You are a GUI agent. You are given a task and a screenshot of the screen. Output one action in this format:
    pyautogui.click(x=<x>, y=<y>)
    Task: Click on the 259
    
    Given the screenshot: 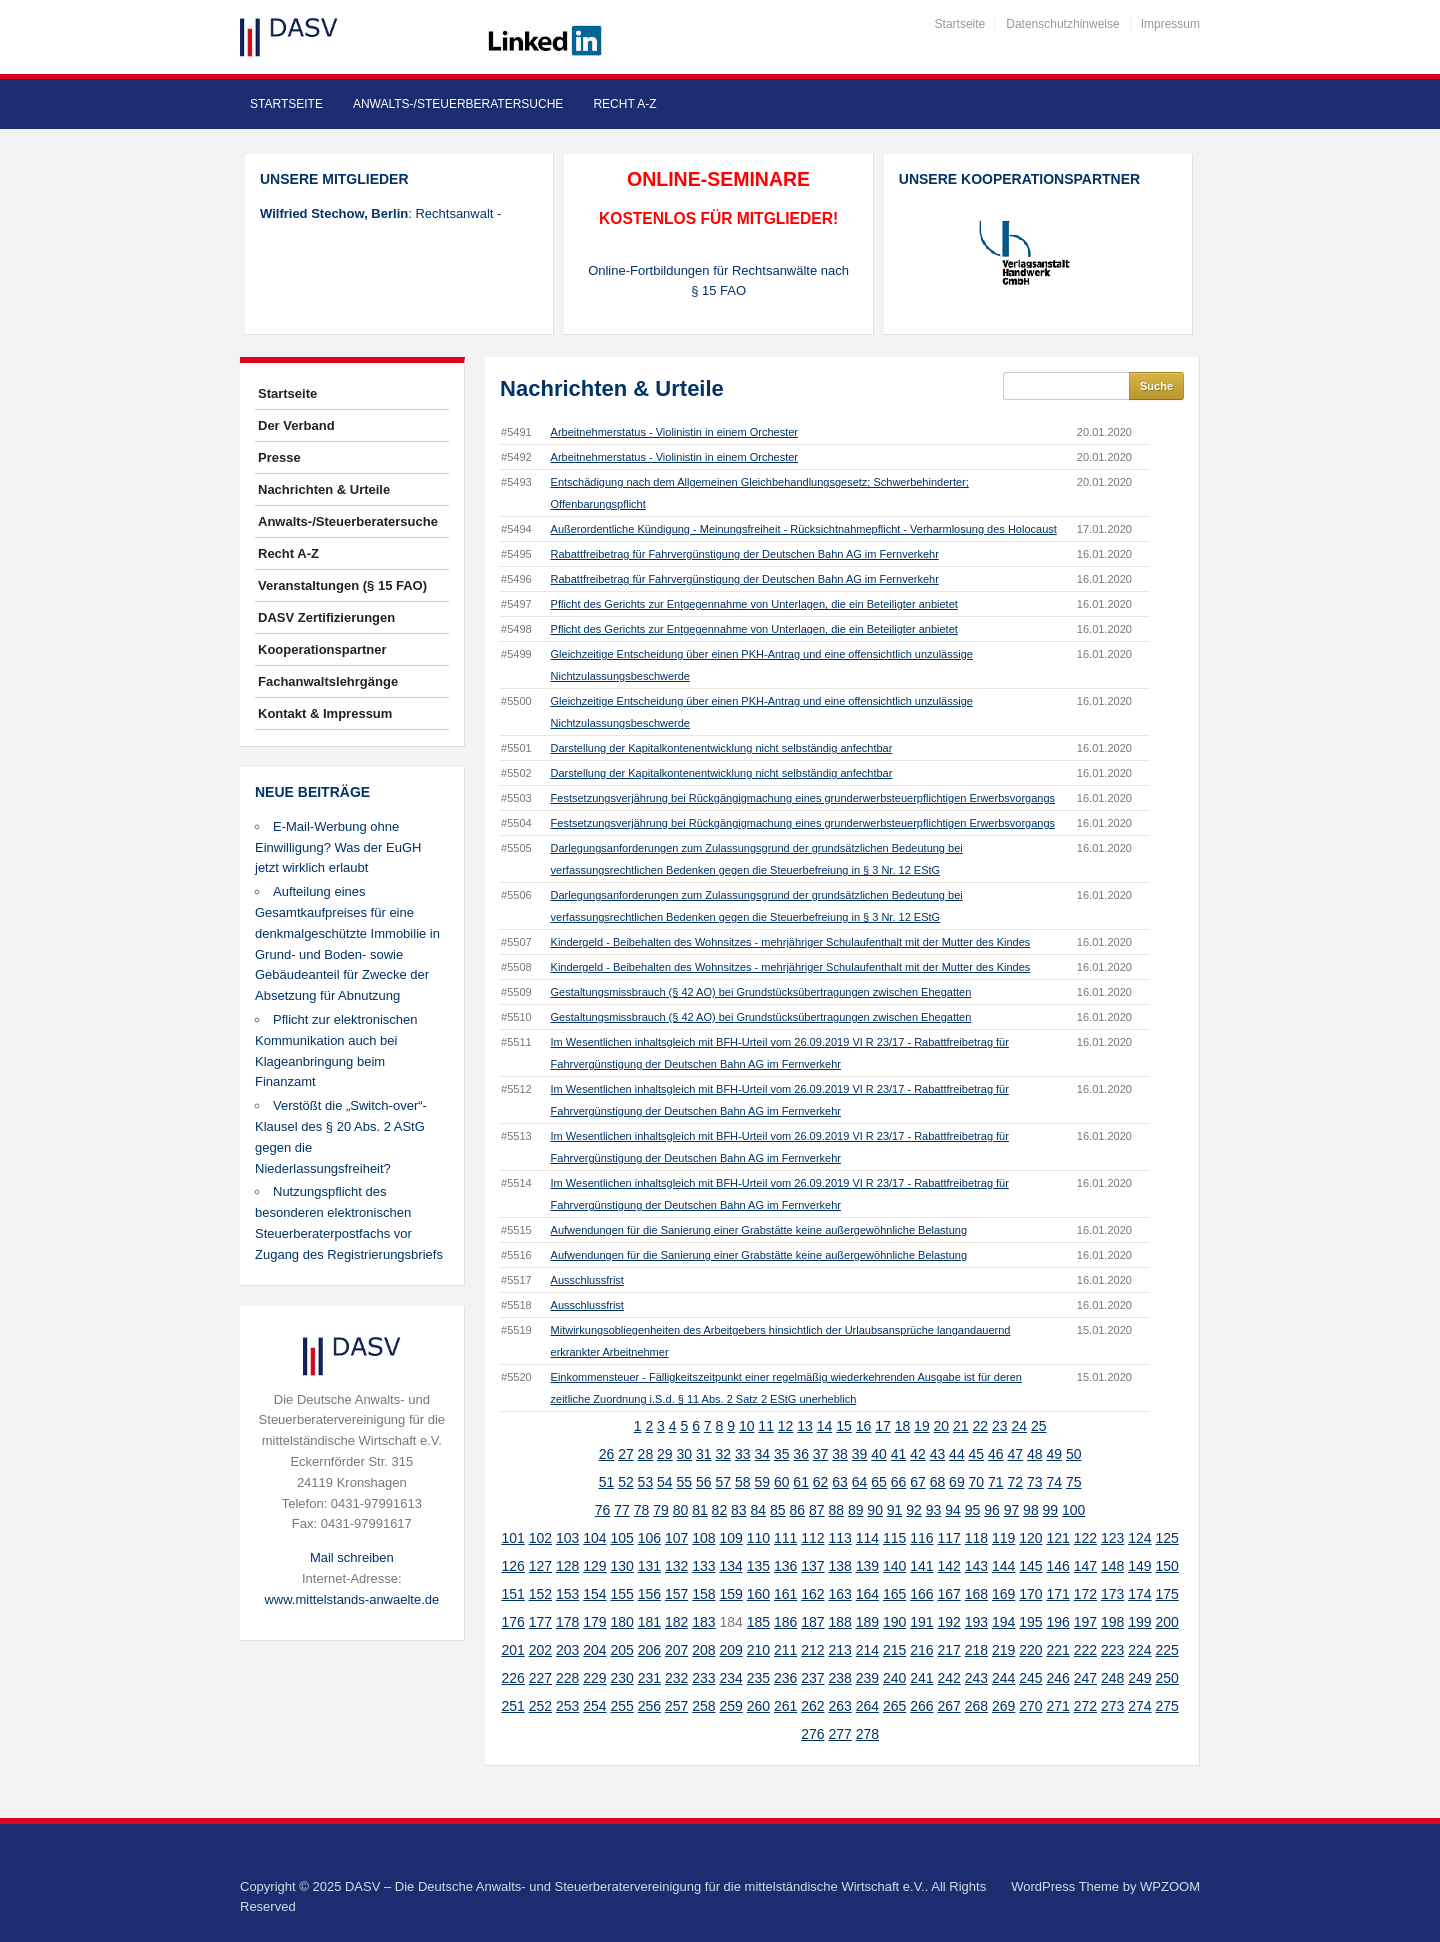 What is the action you would take?
    pyautogui.click(x=730, y=1706)
    